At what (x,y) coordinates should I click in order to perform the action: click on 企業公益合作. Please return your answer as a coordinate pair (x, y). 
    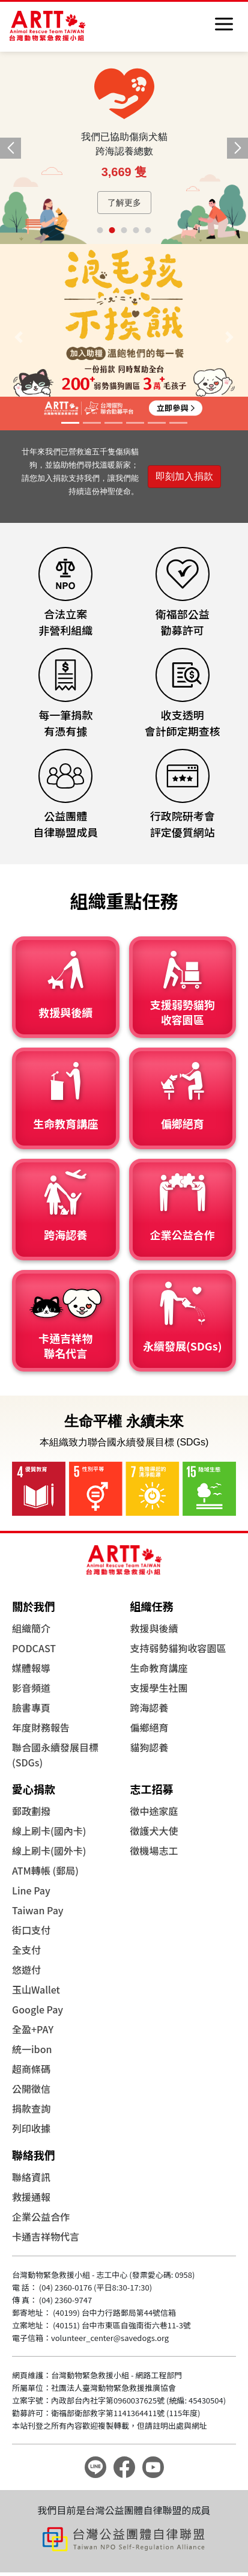
    Looking at the image, I should click on (41, 2216).